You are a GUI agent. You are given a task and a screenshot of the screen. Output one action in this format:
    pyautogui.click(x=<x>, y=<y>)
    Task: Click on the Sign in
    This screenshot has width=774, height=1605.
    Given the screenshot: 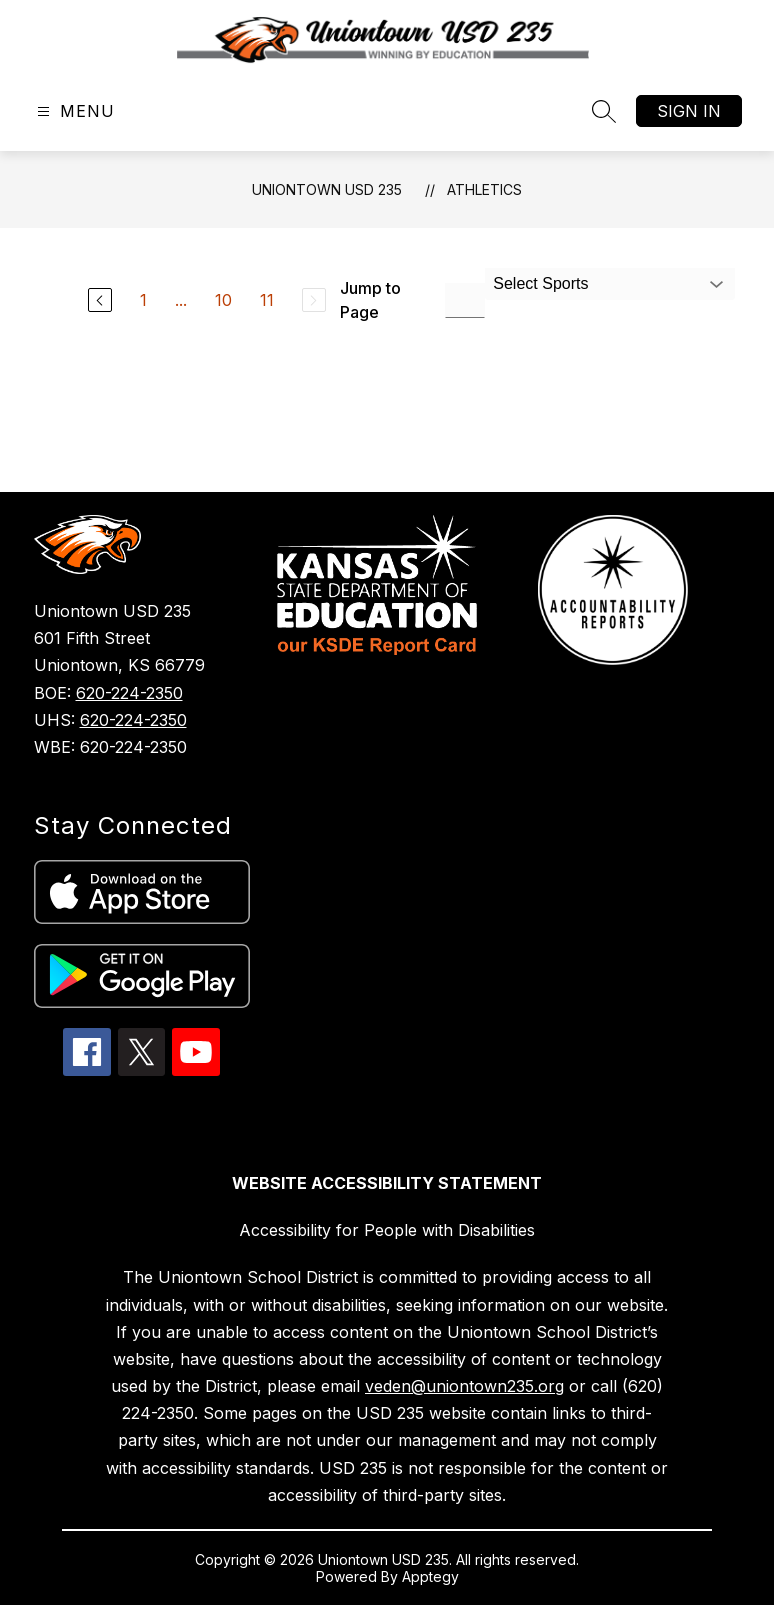 What is the action you would take?
    pyautogui.click(x=689, y=111)
    